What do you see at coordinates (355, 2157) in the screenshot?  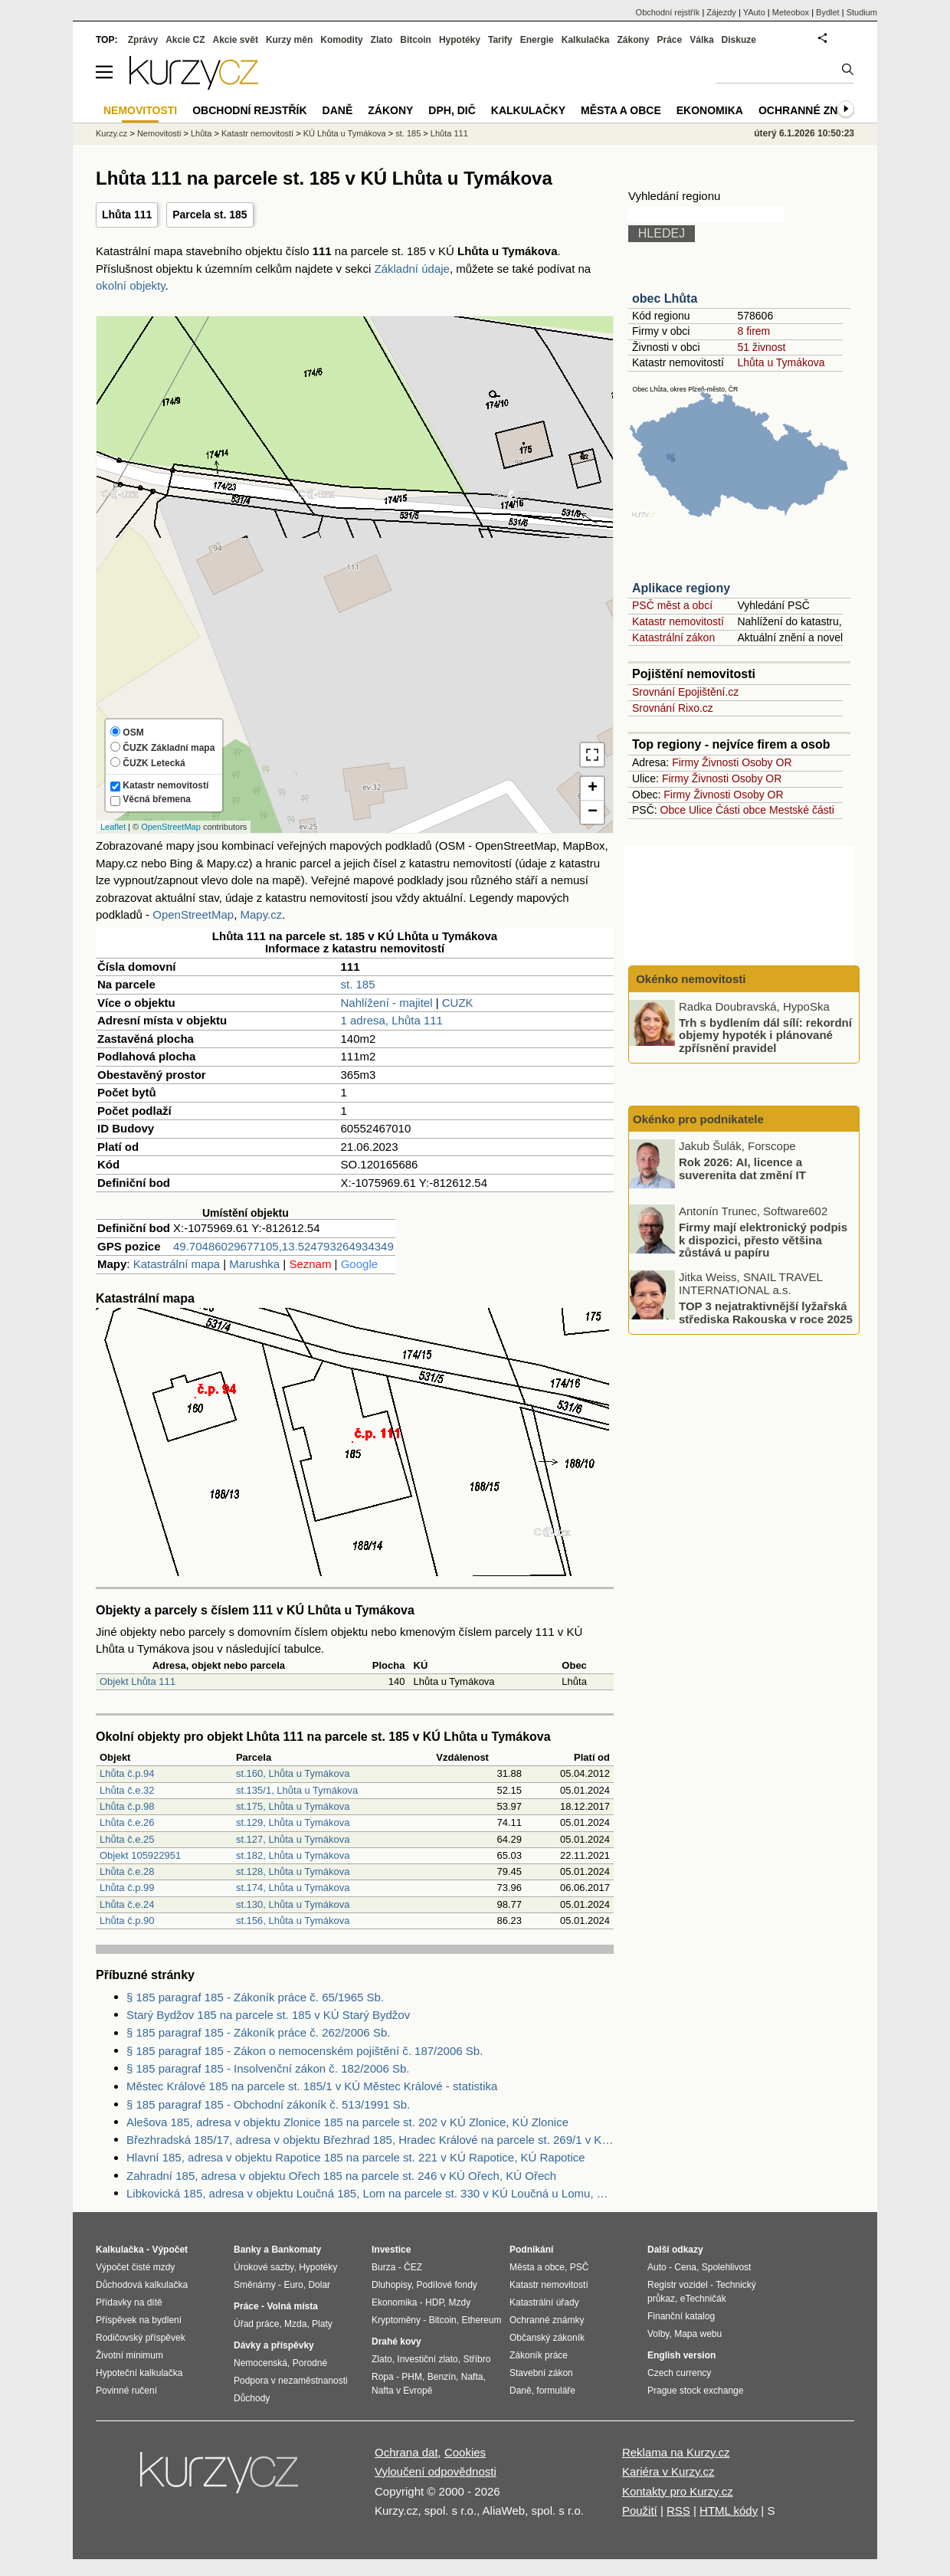 I see `Hlavní 185, adresa v objektu Rapotice 185 na parcele st. 221 v KÚ Rapotice, KÚ Rapotice` at bounding box center [355, 2157].